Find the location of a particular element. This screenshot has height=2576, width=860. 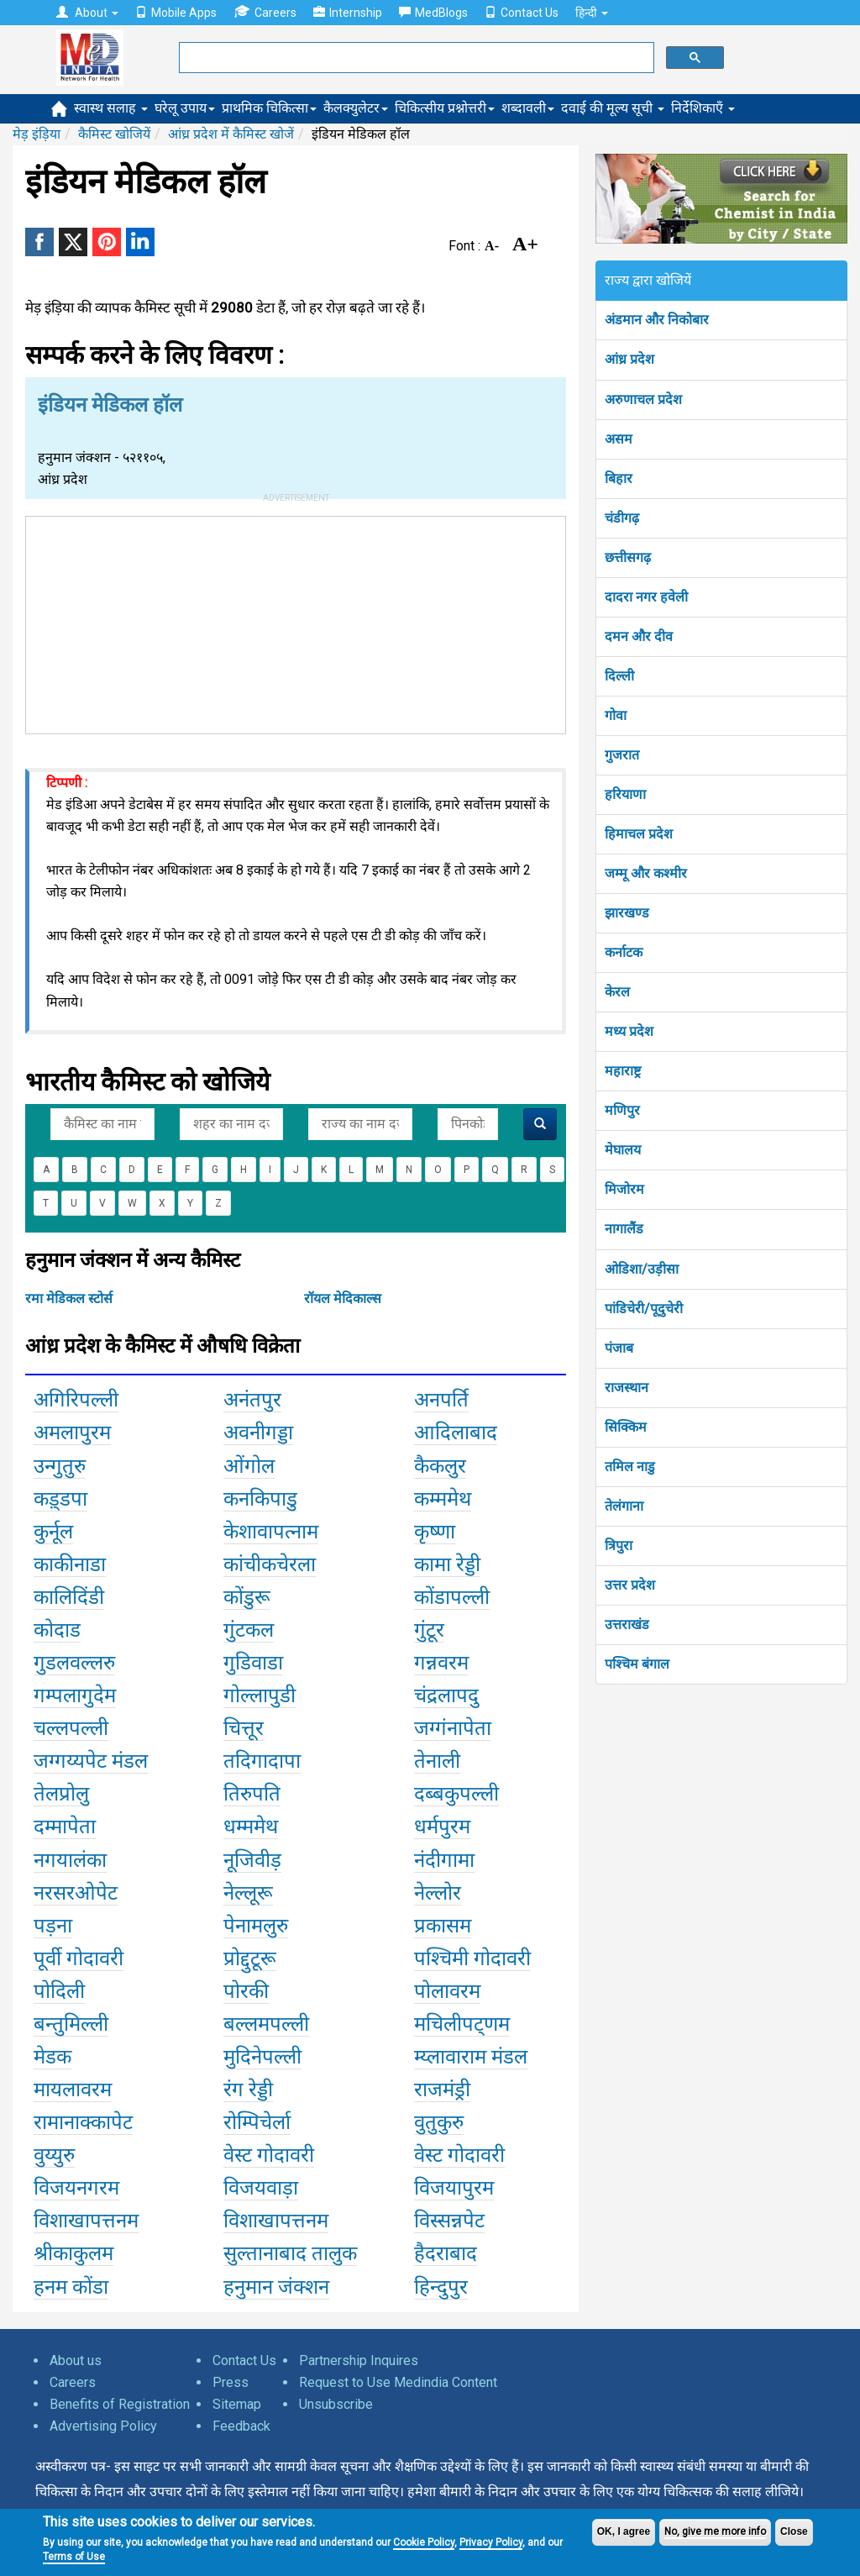

पोरकी is located at coordinates (246, 1991).